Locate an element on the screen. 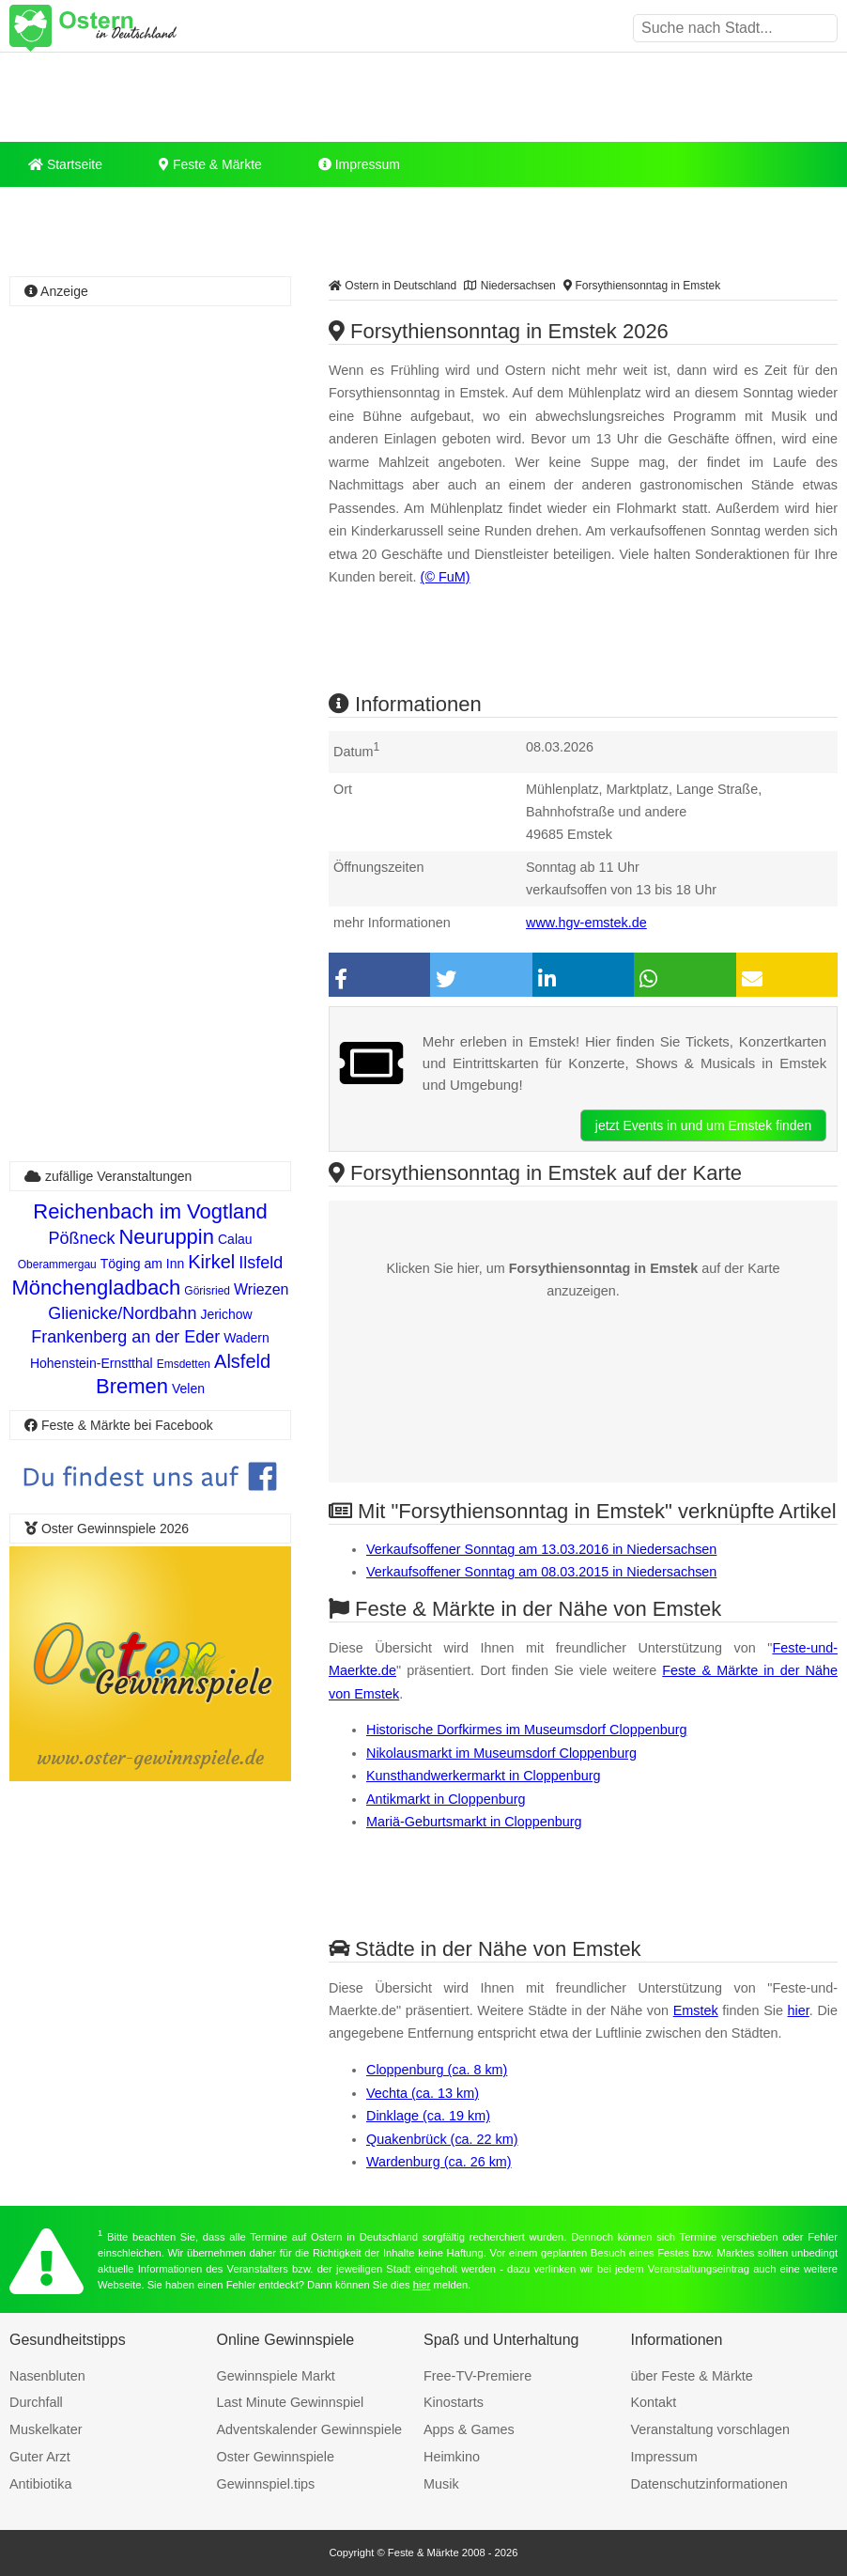  Adventskalender Gewinnspiele is located at coordinates (310, 2429).